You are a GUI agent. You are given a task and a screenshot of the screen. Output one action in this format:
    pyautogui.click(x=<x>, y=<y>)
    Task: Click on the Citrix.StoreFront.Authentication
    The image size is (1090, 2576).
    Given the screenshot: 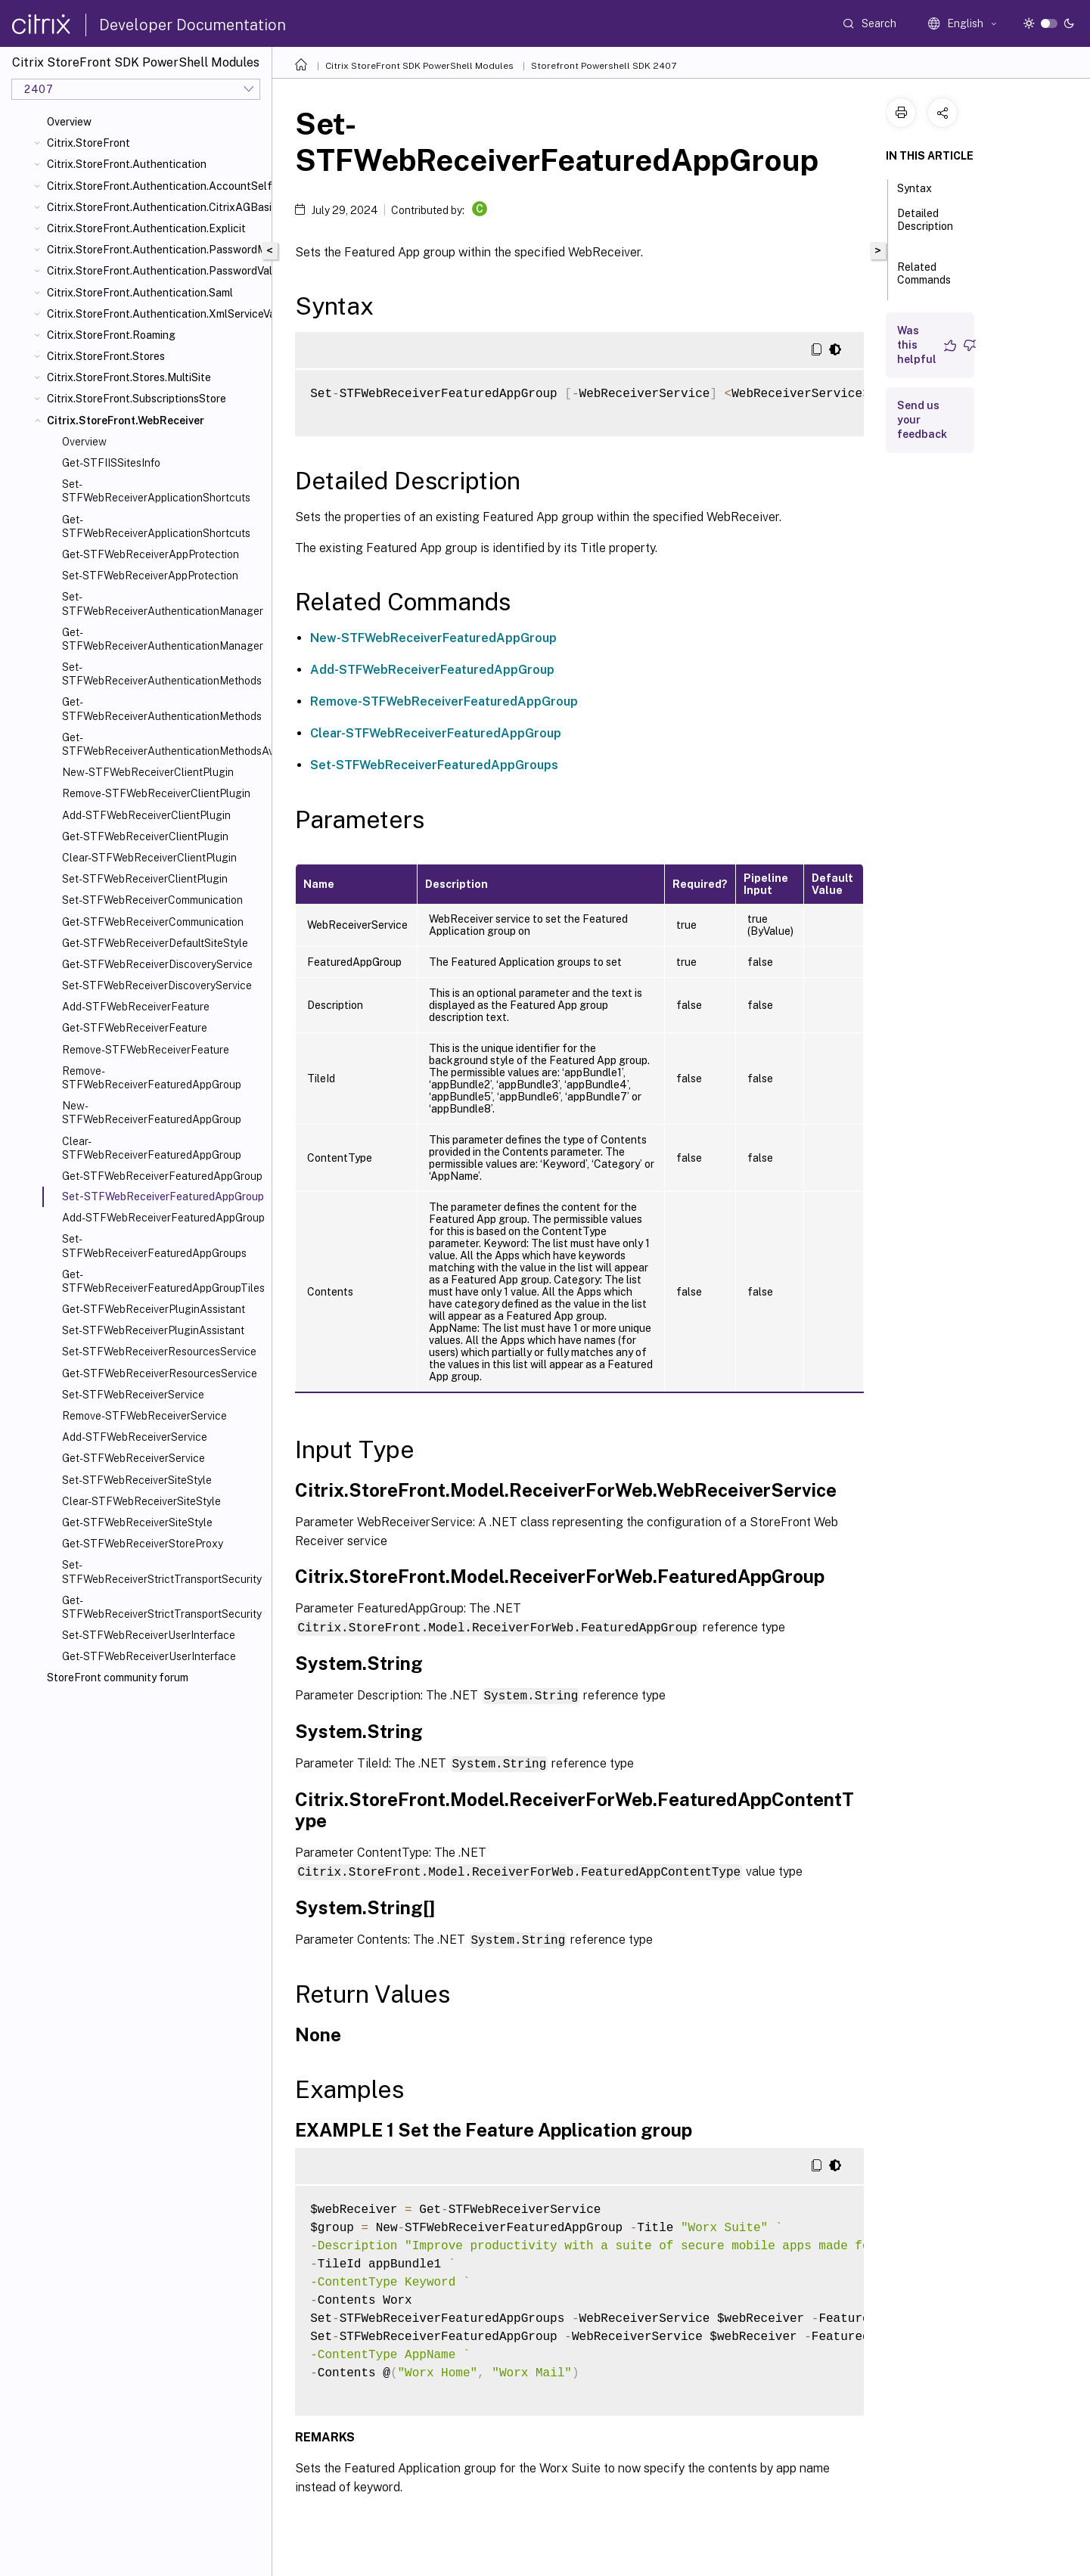 What is the action you would take?
    pyautogui.click(x=127, y=164)
    